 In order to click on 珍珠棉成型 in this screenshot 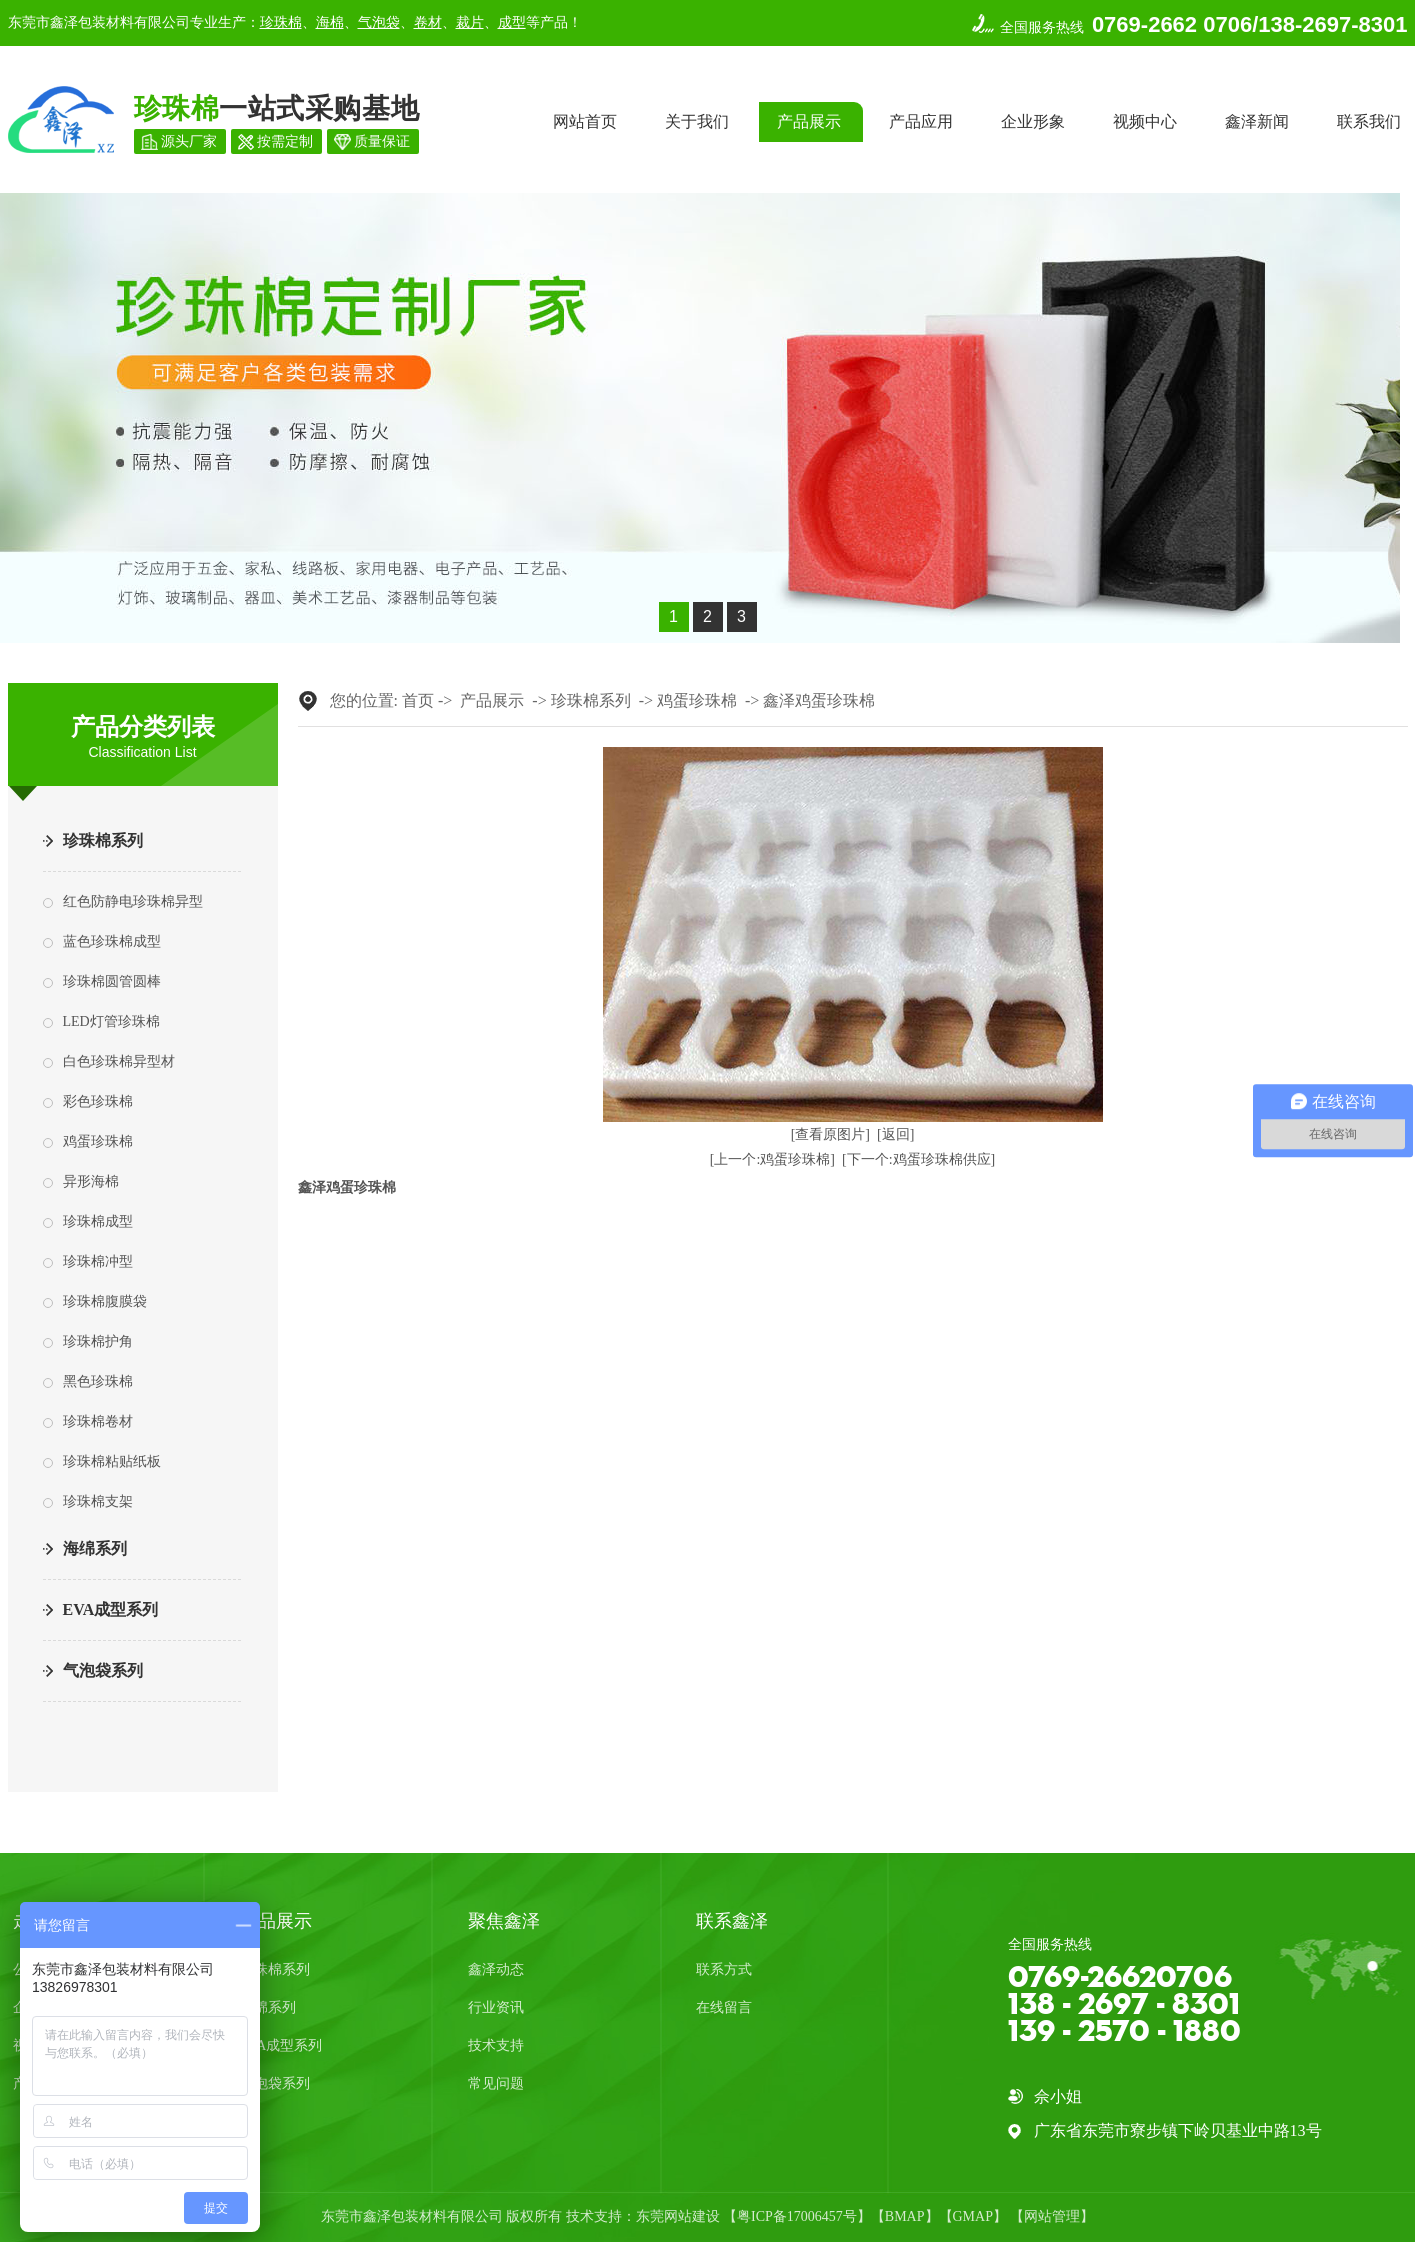, I will do `click(98, 1221)`.